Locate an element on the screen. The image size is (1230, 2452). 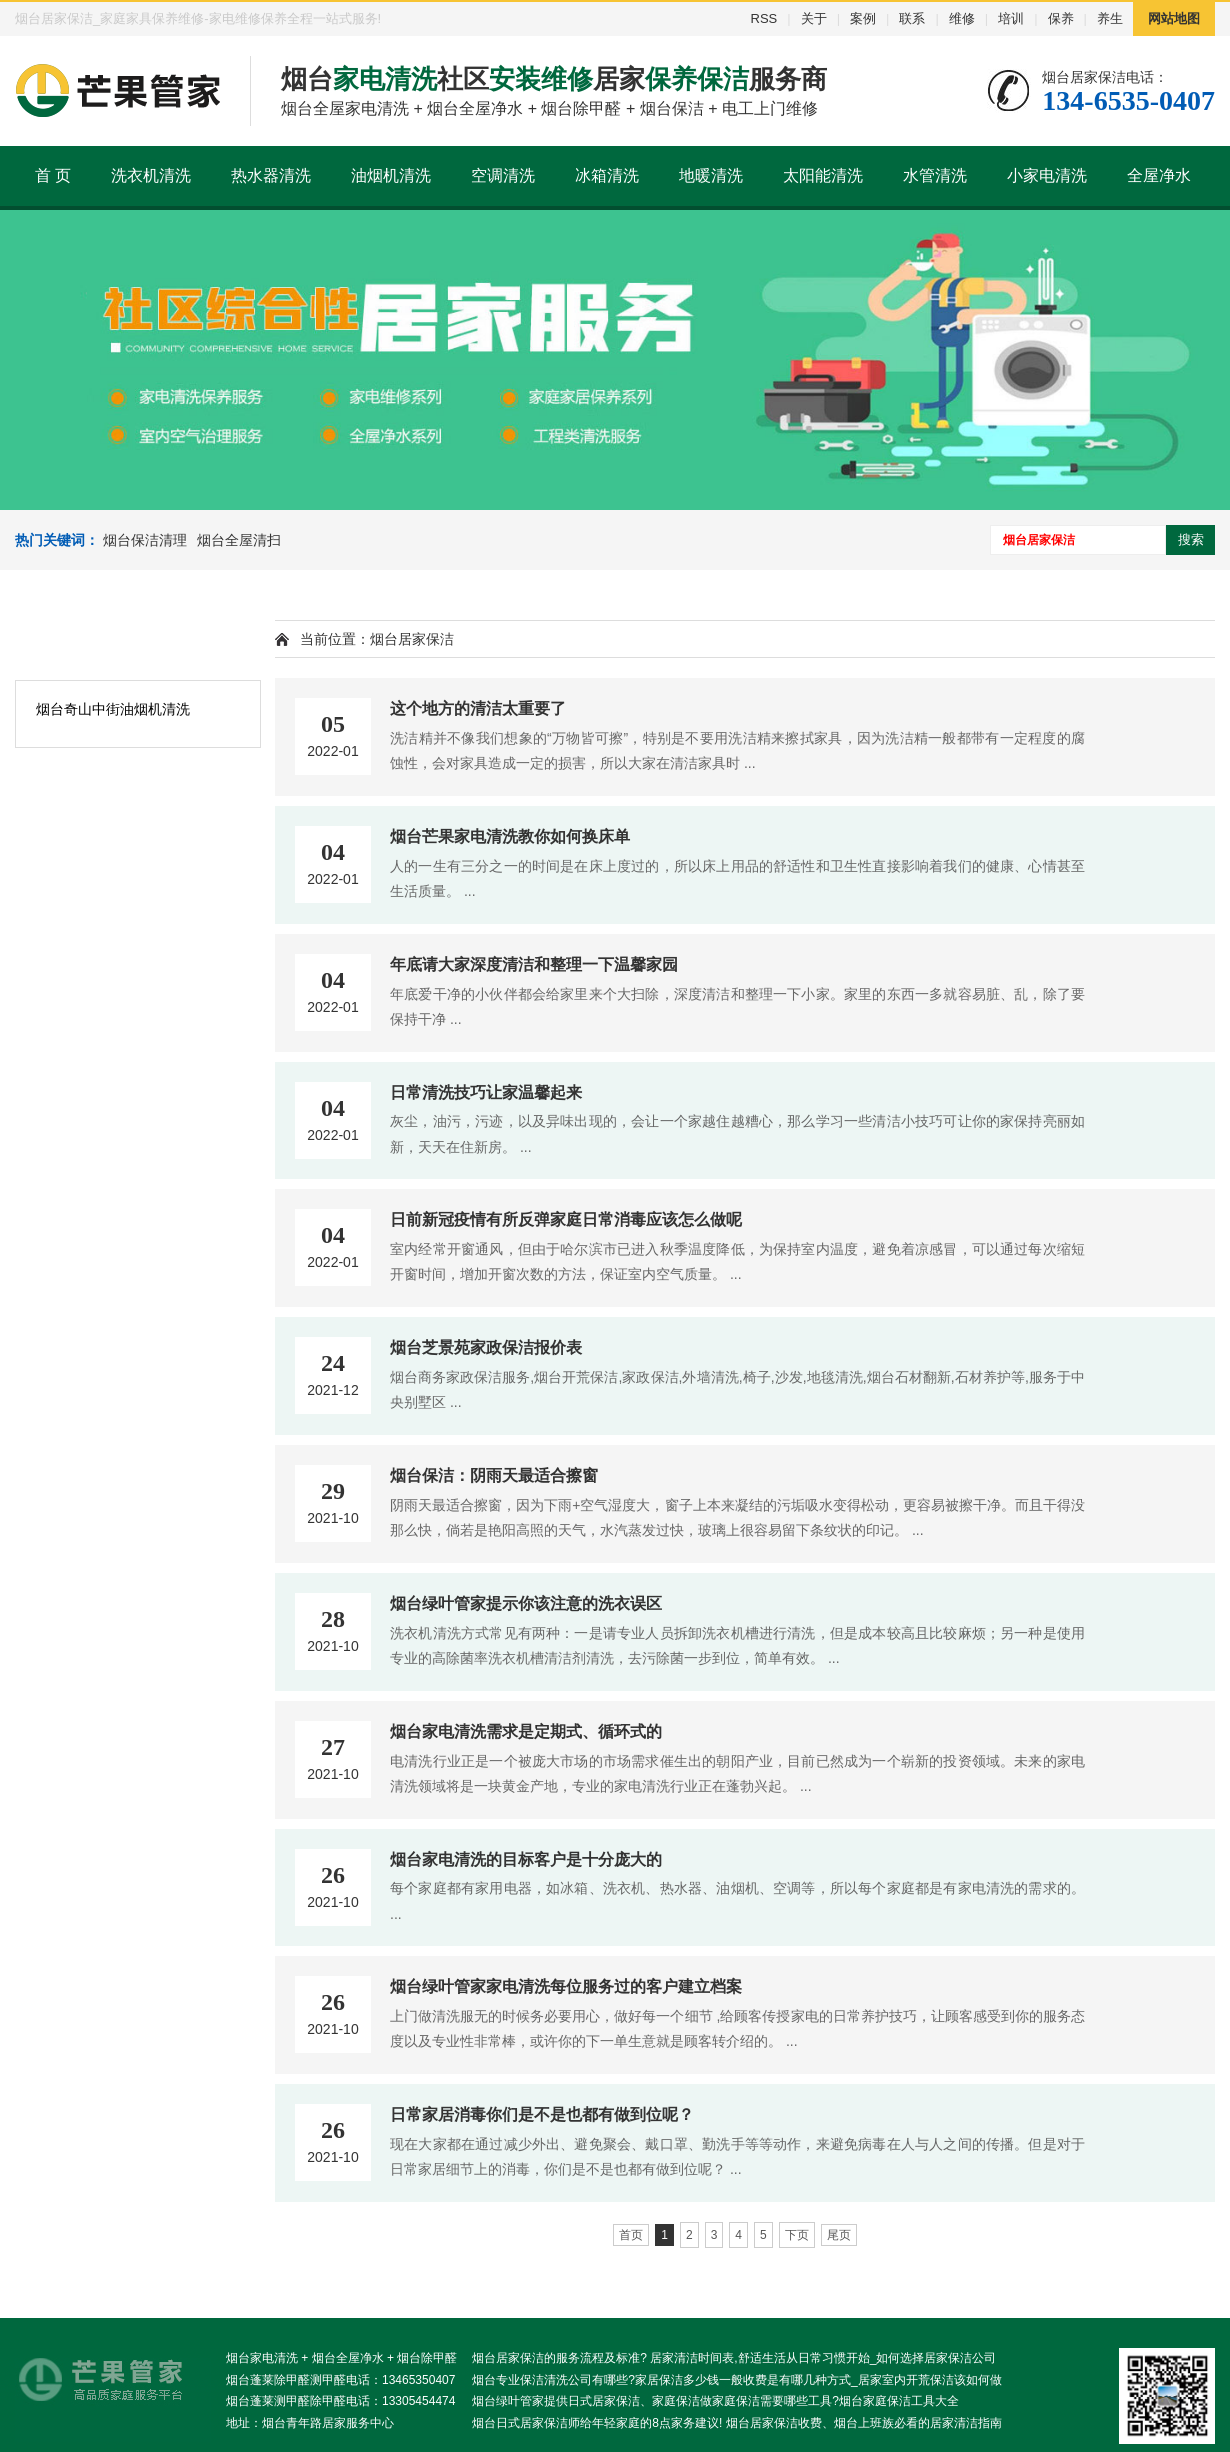
小家电清洗 is located at coordinates (1047, 175).